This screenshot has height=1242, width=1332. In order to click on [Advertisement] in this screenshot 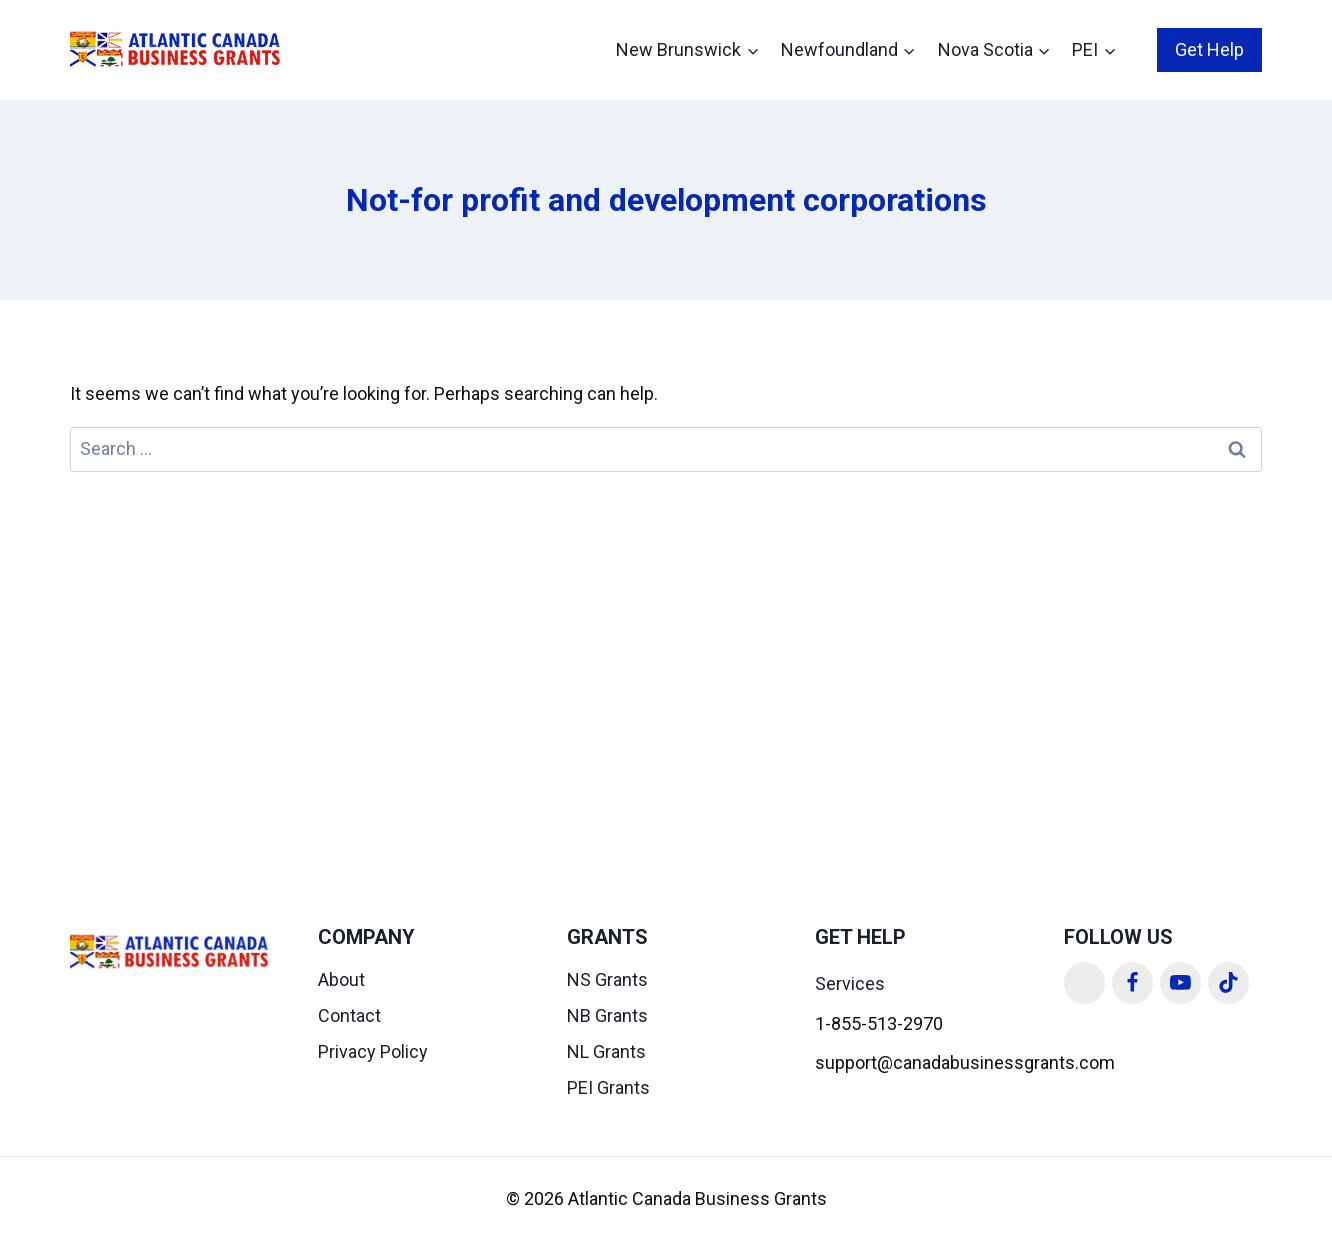, I will do `click(666, 622)`.